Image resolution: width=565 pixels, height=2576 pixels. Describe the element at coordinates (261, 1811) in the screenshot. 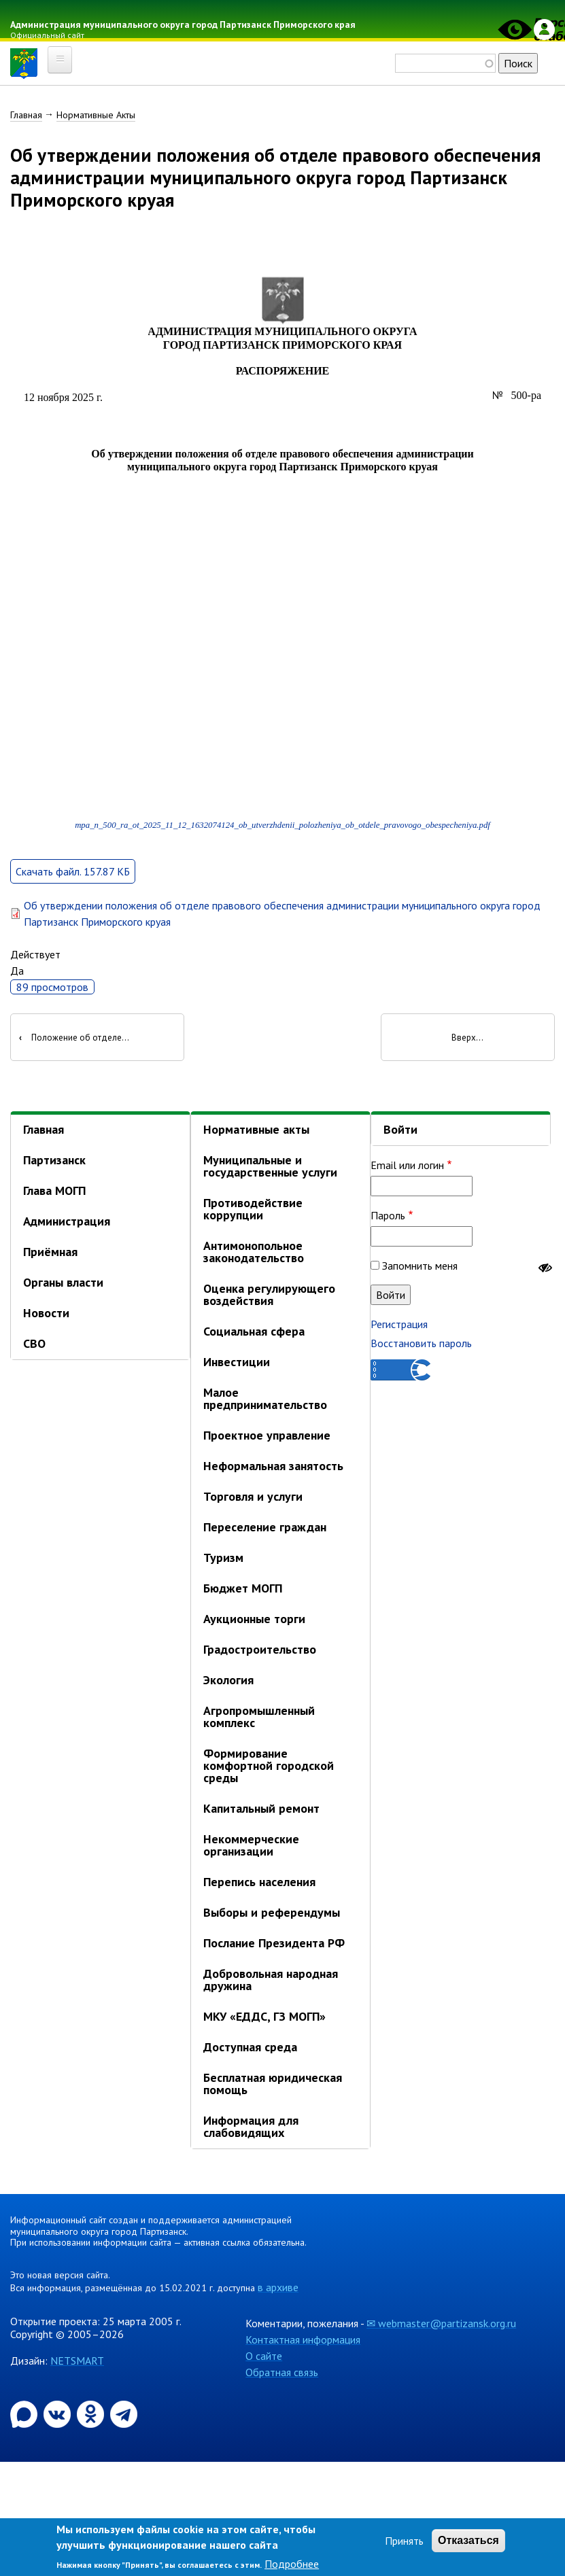

I see `Капитальный ремонт` at that location.